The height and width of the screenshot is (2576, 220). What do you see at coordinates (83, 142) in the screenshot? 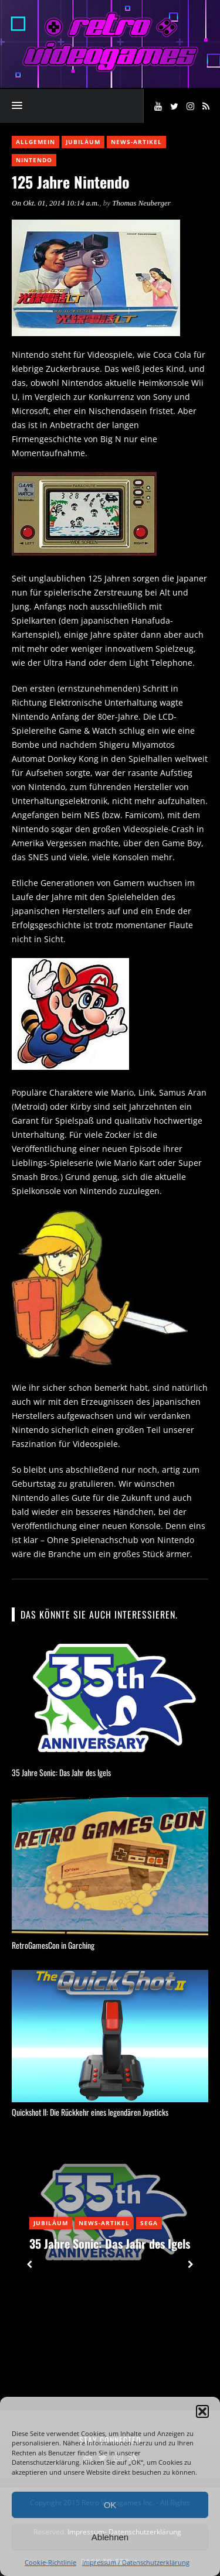
I see `Jubiläum` at bounding box center [83, 142].